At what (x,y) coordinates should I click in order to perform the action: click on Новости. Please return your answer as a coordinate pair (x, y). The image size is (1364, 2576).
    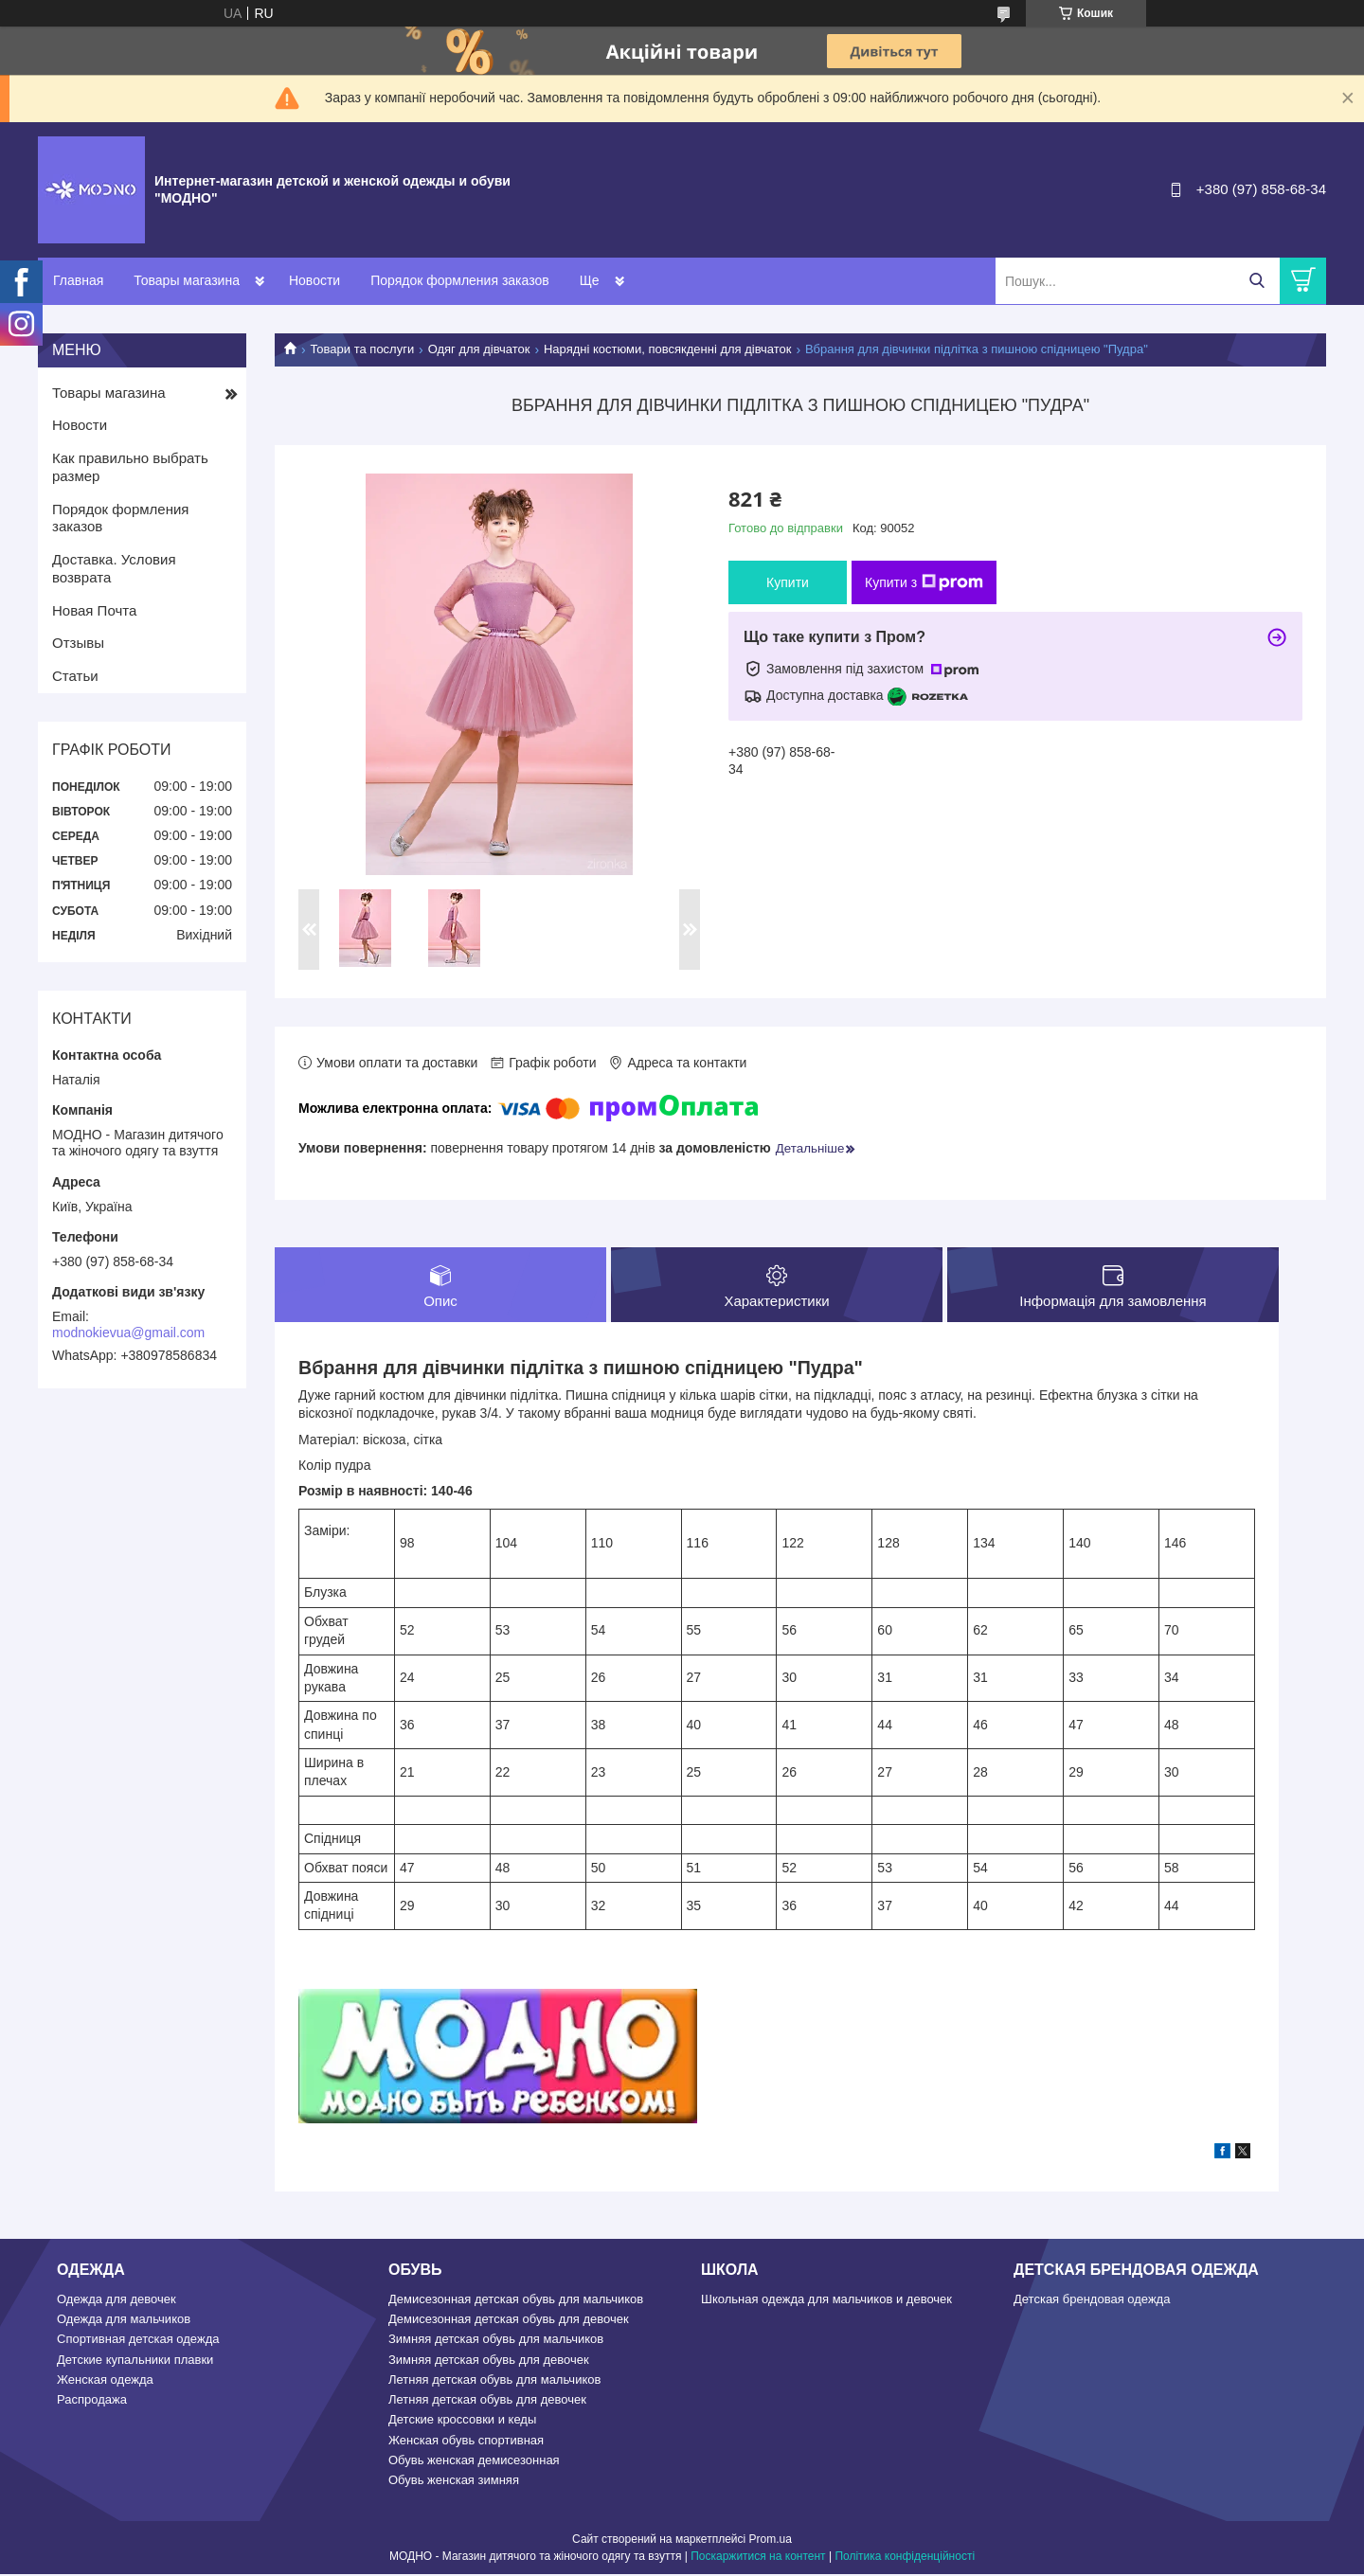
    Looking at the image, I should click on (314, 280).